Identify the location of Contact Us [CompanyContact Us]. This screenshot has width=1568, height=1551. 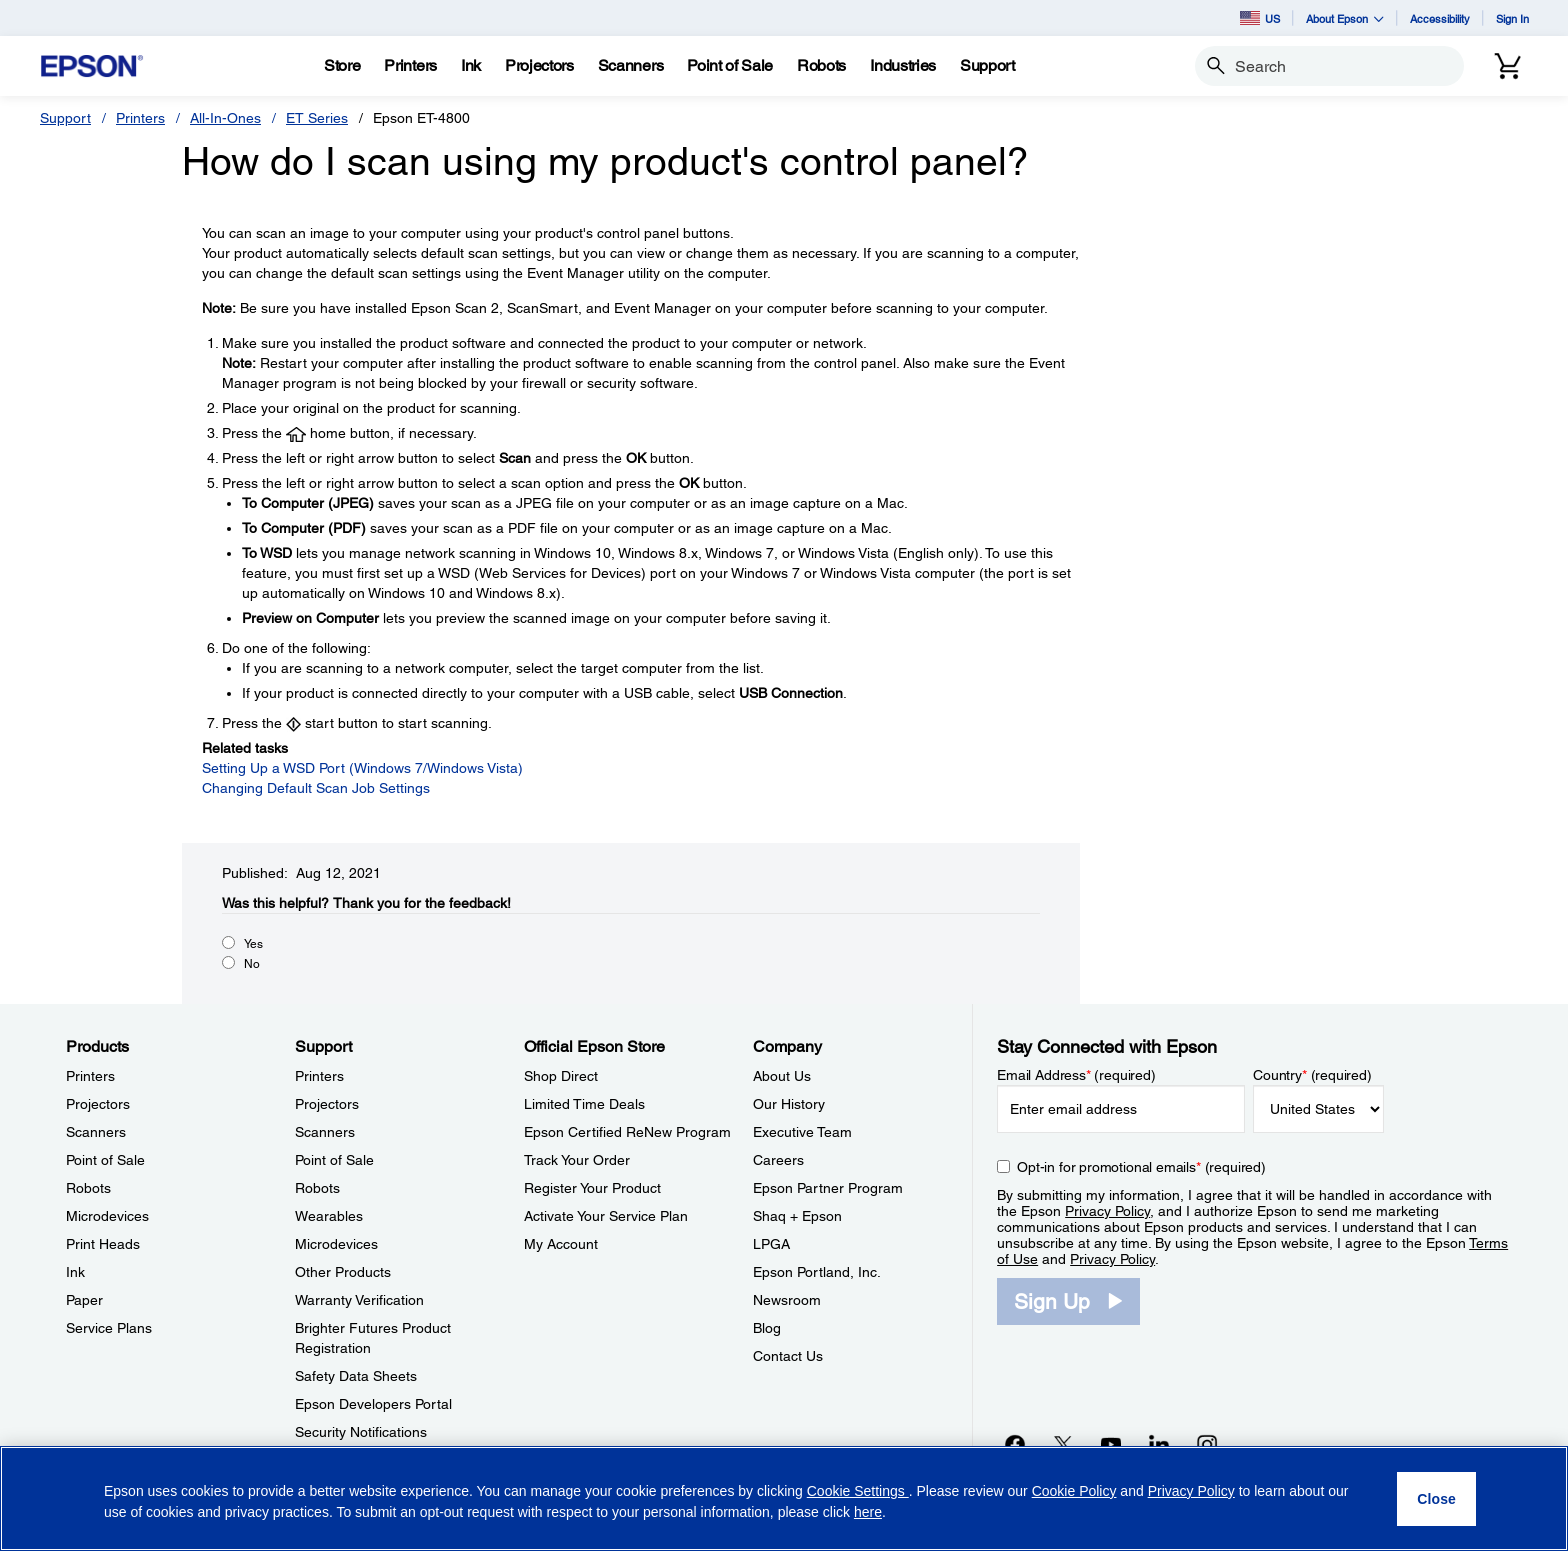
(788, 1356).